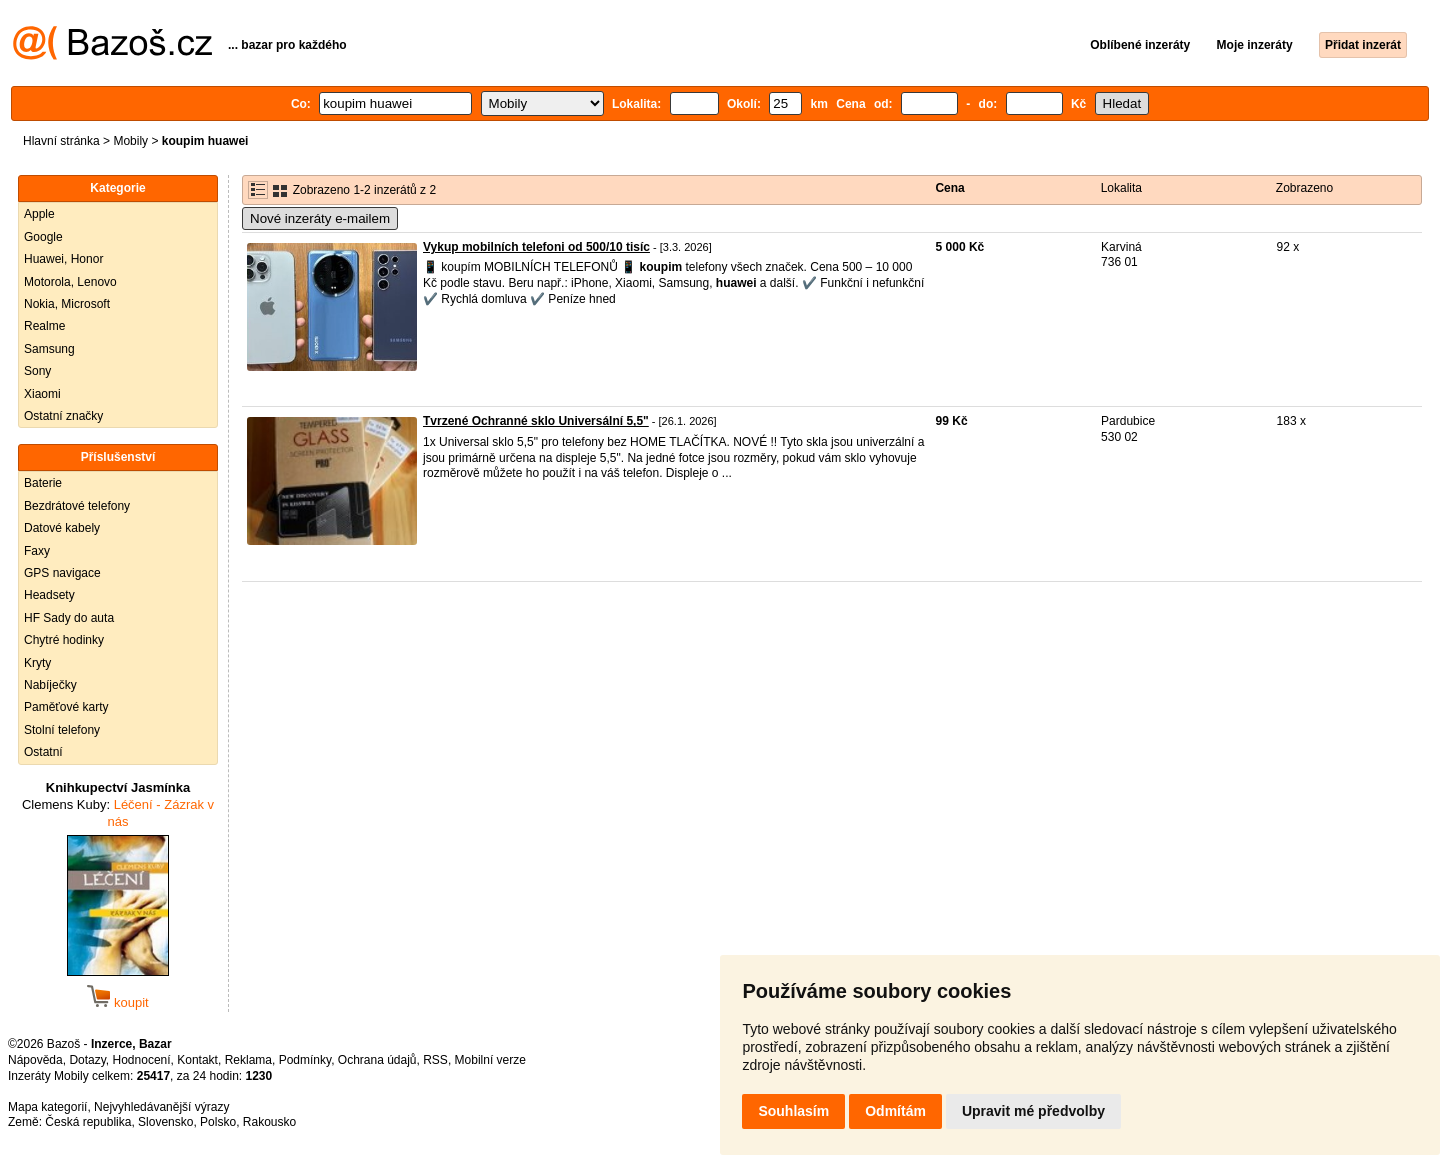  I want to click on Bezdrátové telefony, so click(77, 506).